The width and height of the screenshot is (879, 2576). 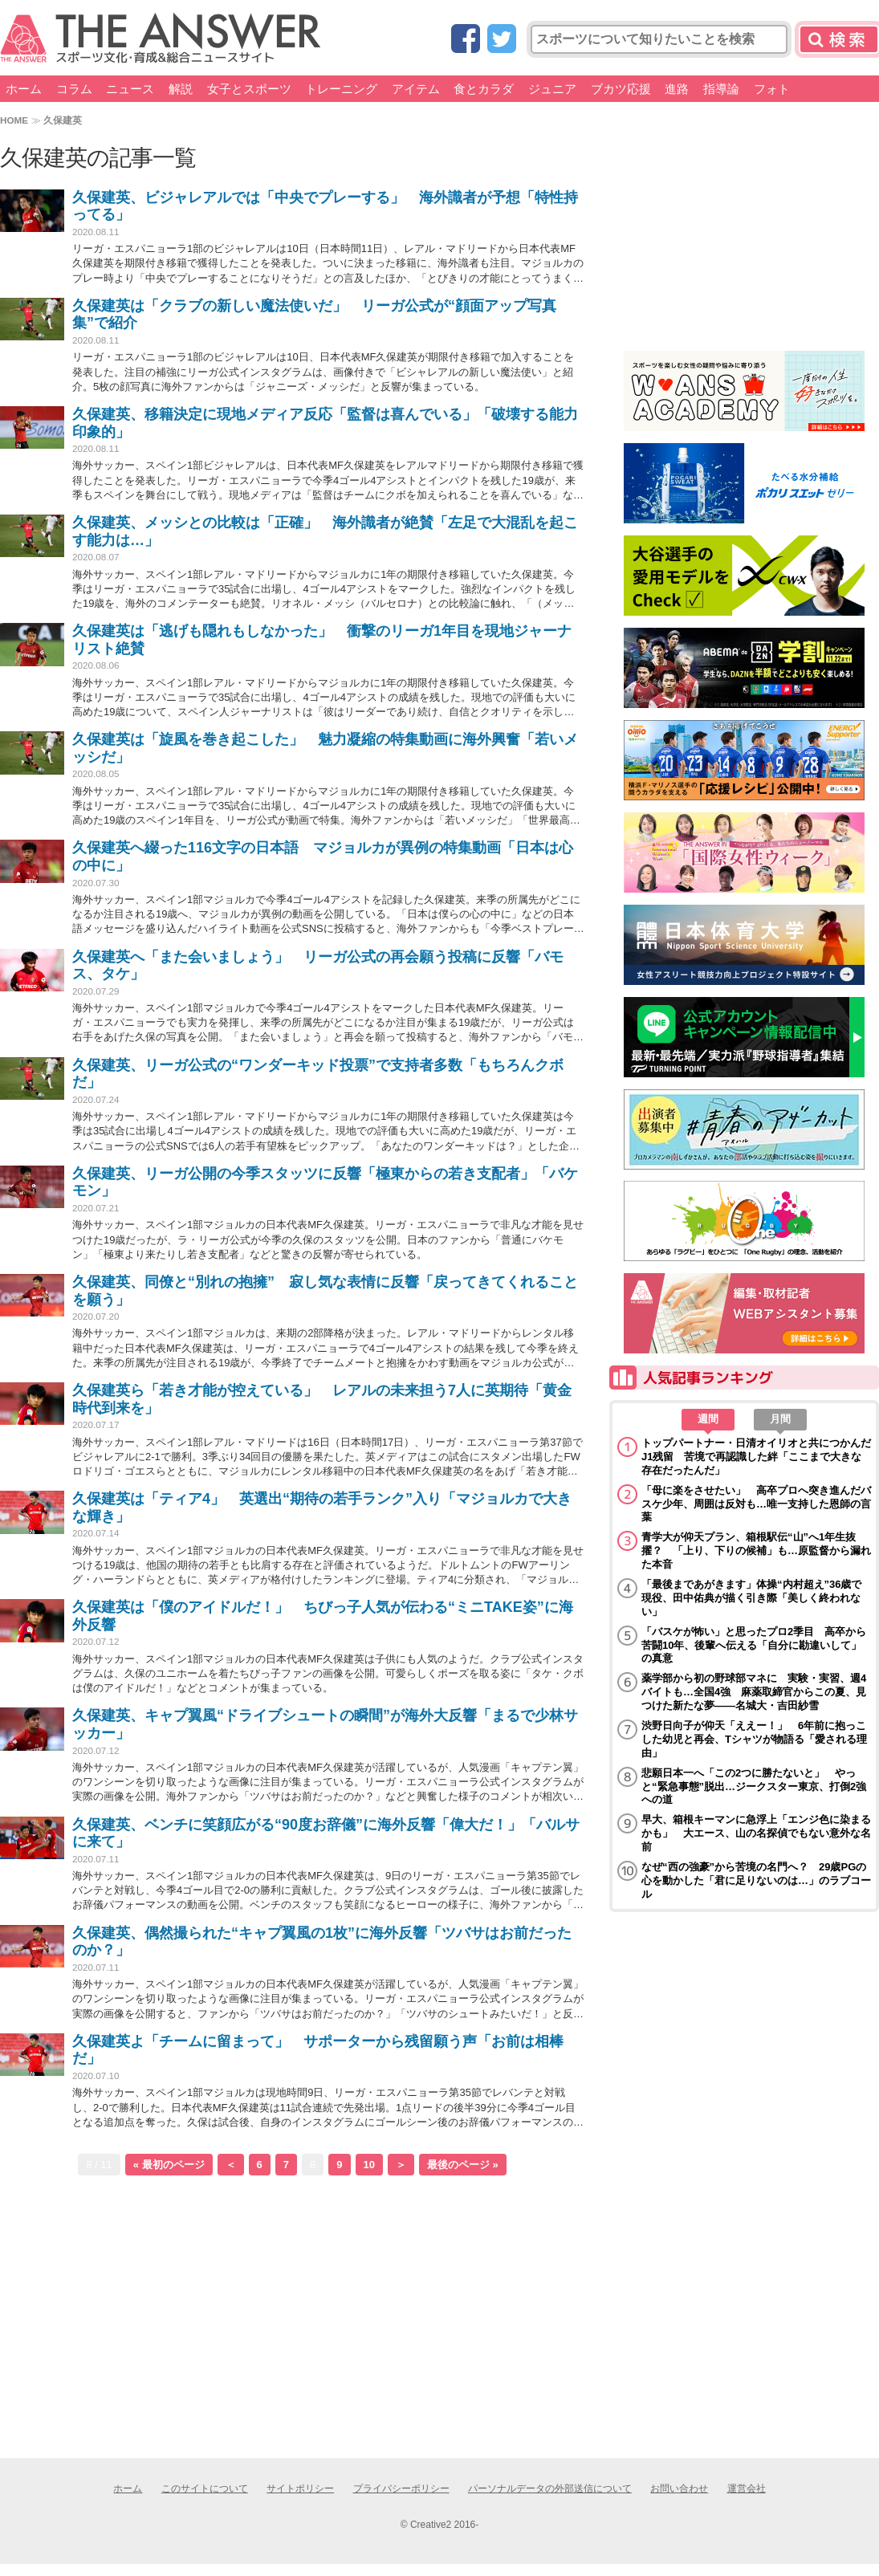 What do you see at coordinates (463, 2165) in the screenshot?
I see `最後のページ »` at bounding box center [463, 2165].